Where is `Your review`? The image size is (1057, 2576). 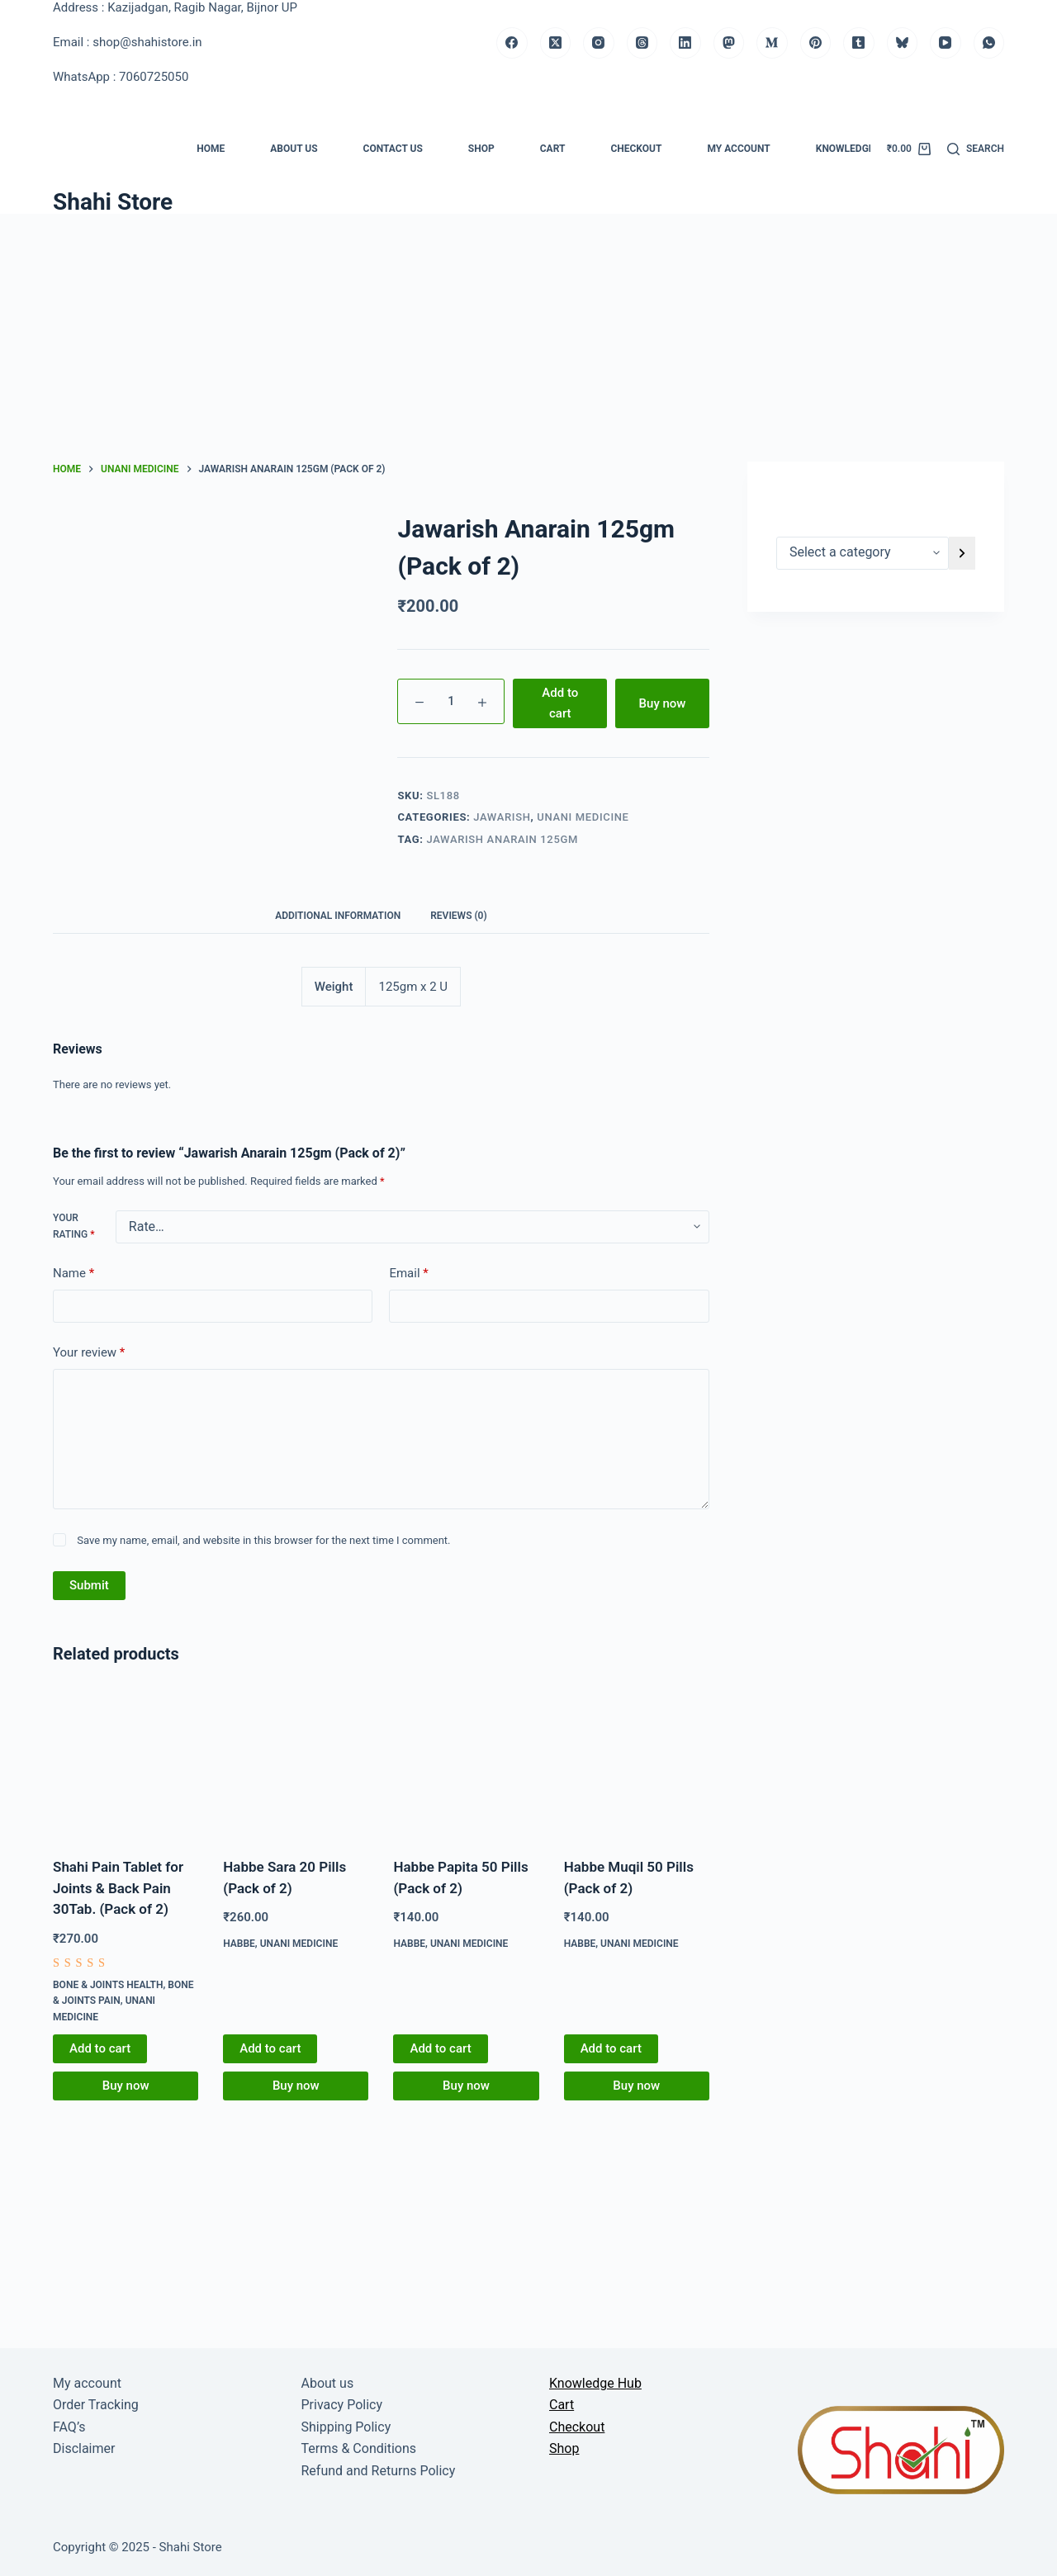 Your review is located at coordinates (89, 1352).